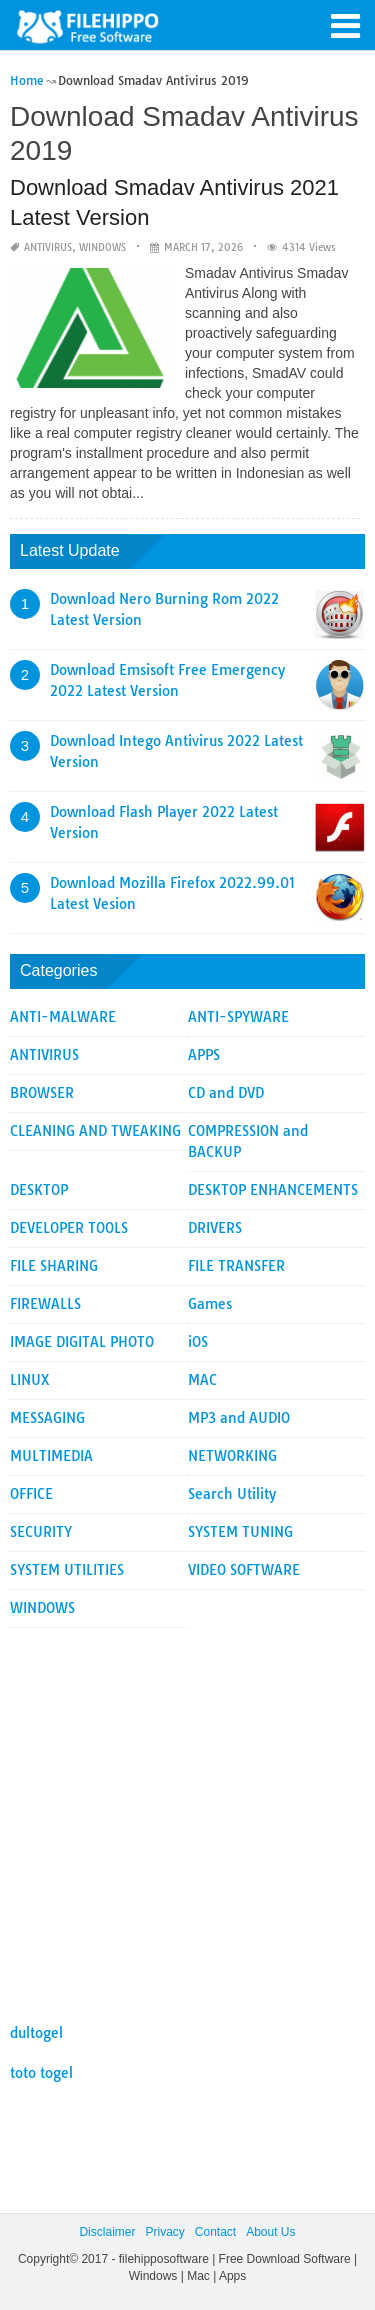  Describe the element at coordinates (270, 2232) in the screenshot. I see `About Us` at that location.